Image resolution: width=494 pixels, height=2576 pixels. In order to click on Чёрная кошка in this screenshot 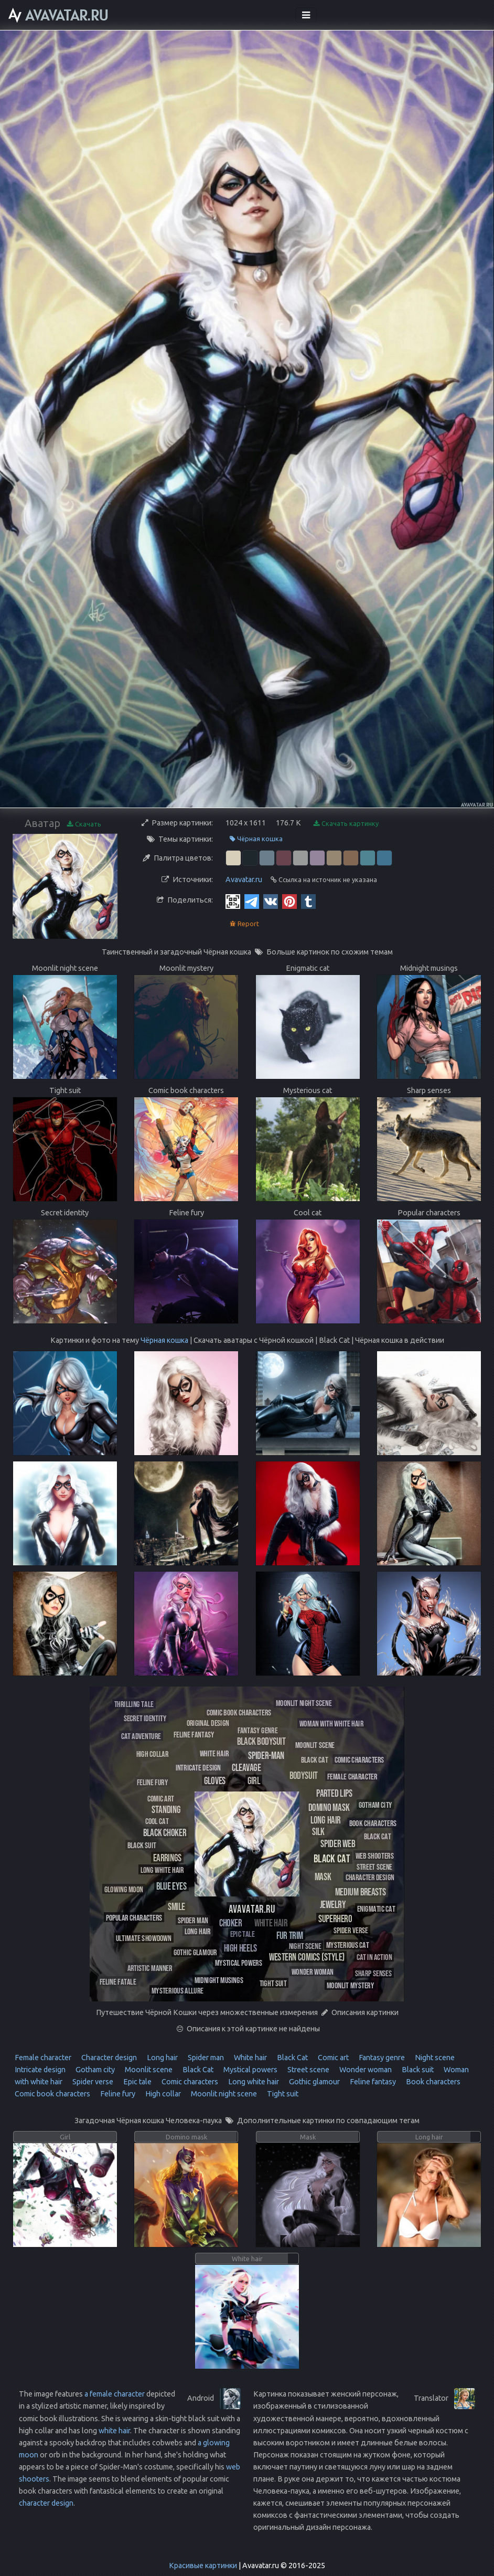, I will do `click(256, 839)`.